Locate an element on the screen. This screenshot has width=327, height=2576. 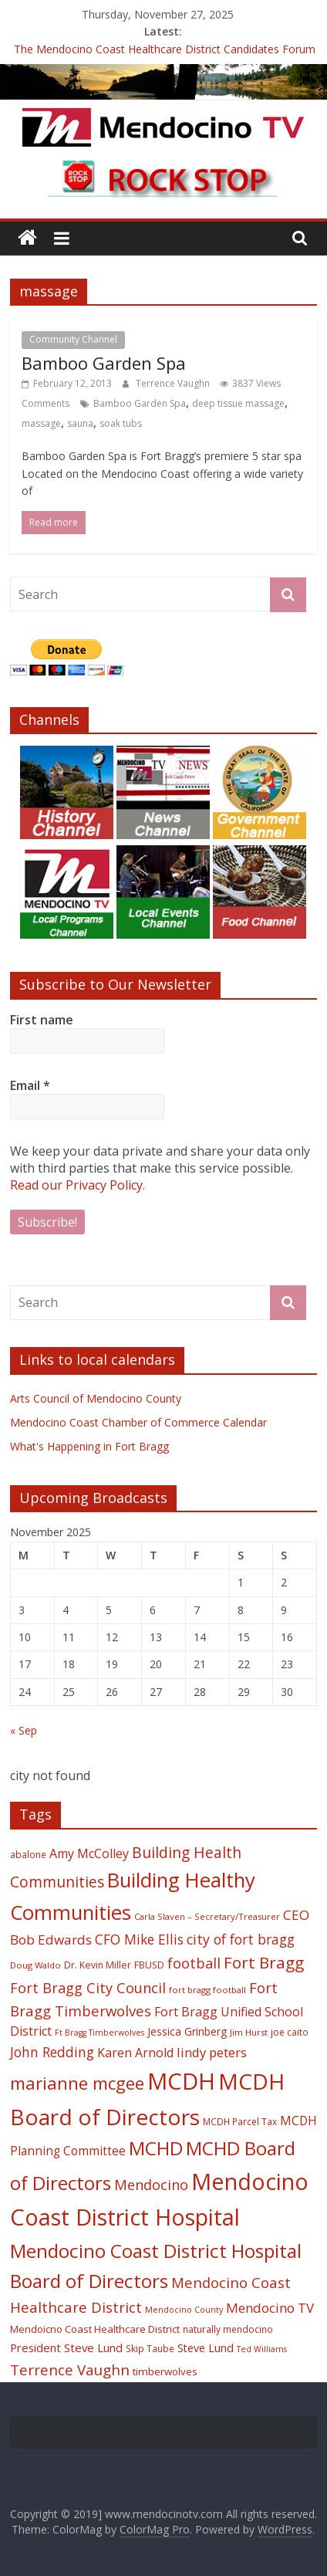
Community Channel is located at coordinates (73, 339).